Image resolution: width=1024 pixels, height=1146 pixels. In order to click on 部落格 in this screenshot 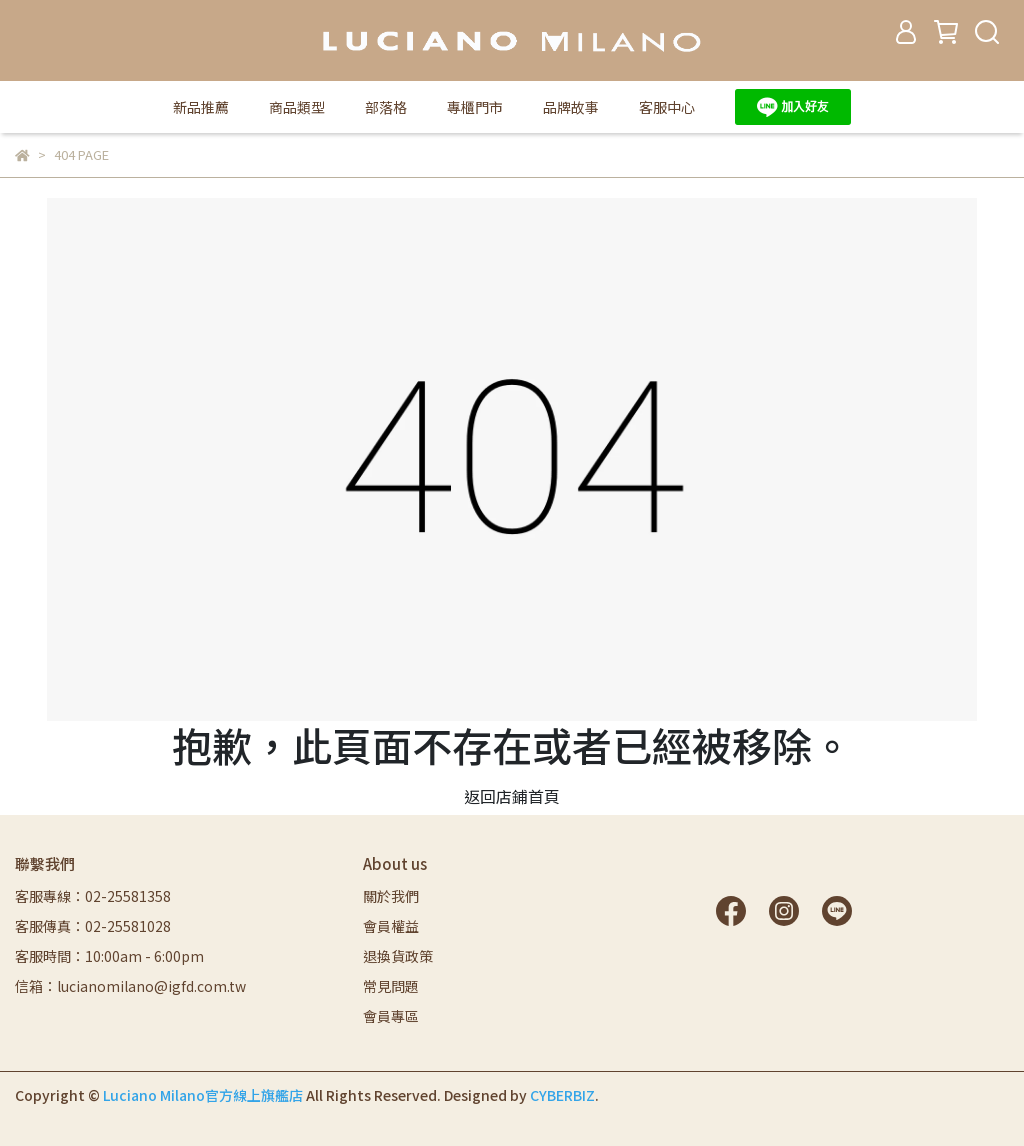, I will do `click(386, 107)`.